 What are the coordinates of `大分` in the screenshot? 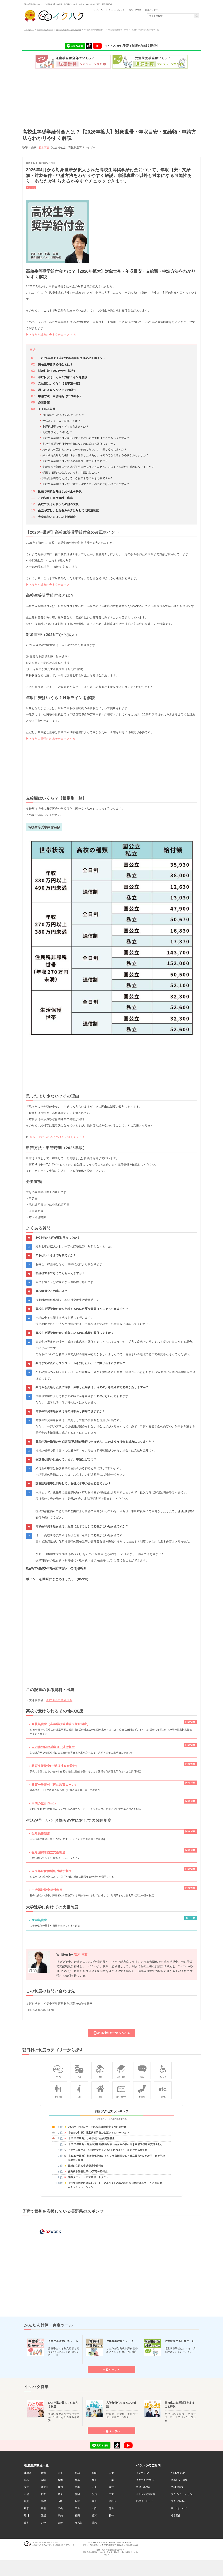 It's located at (43, 2522).